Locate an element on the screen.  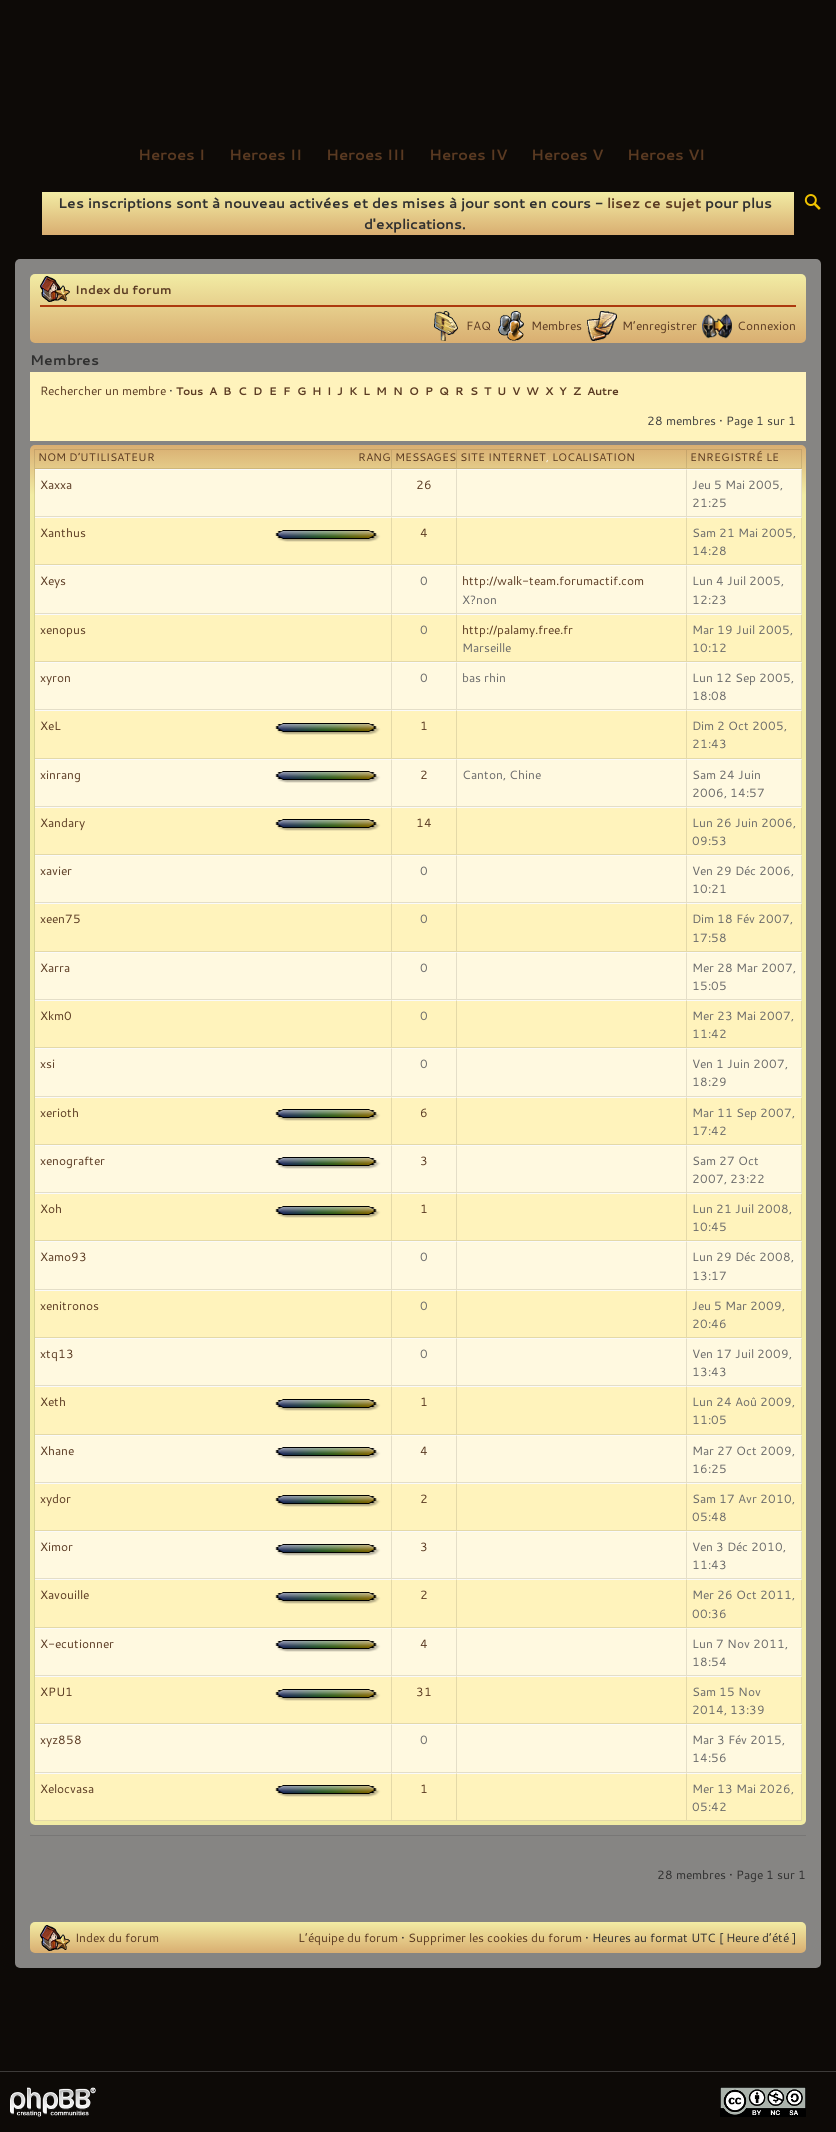
xavier is located at coordinates (56, 870).